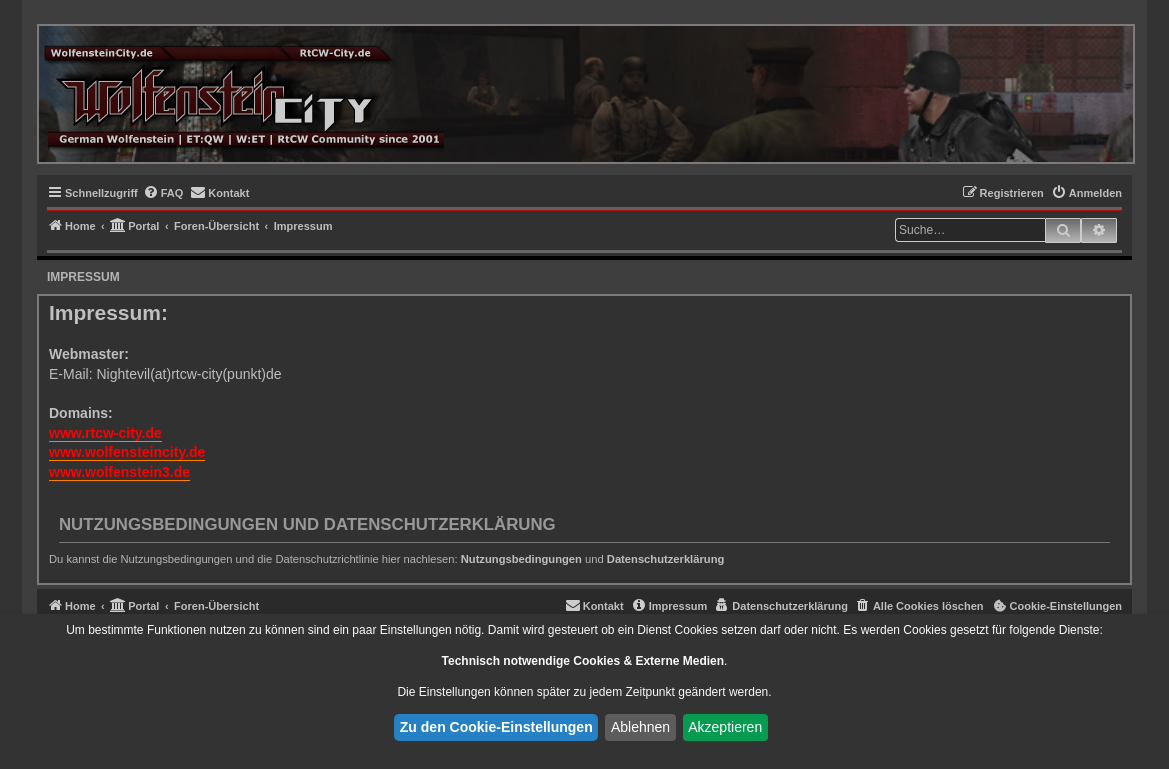 Image resolution: width=1169 pixels, height=769 pixels. I want to click on Datenschutzerklärung, so click(666, 559).